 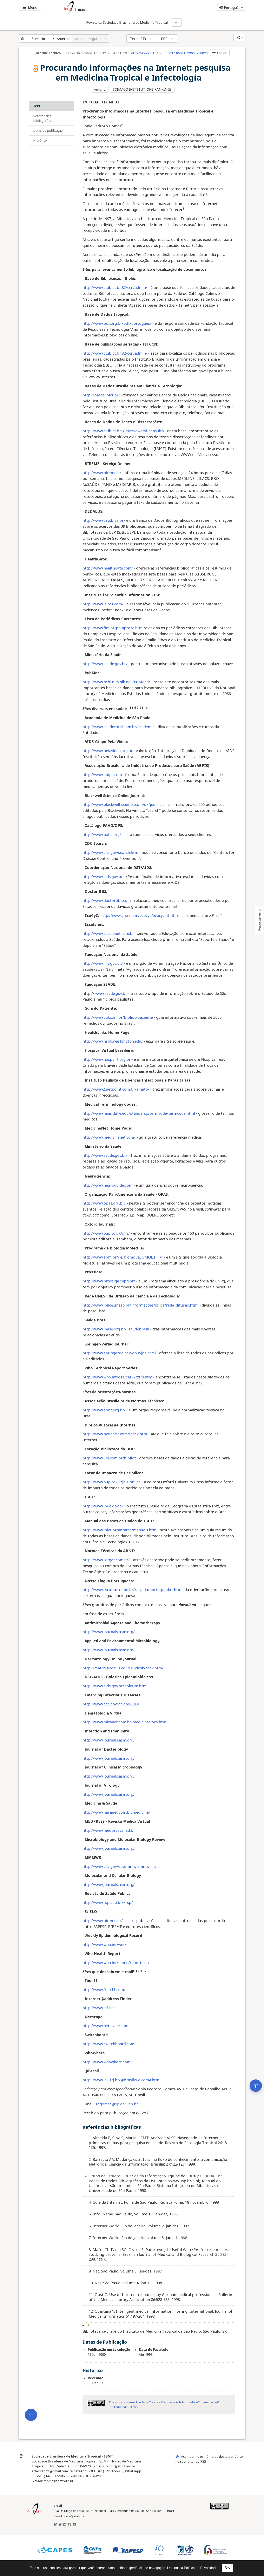 I want to click on [BlueSky], so click(x=55, y=2524).